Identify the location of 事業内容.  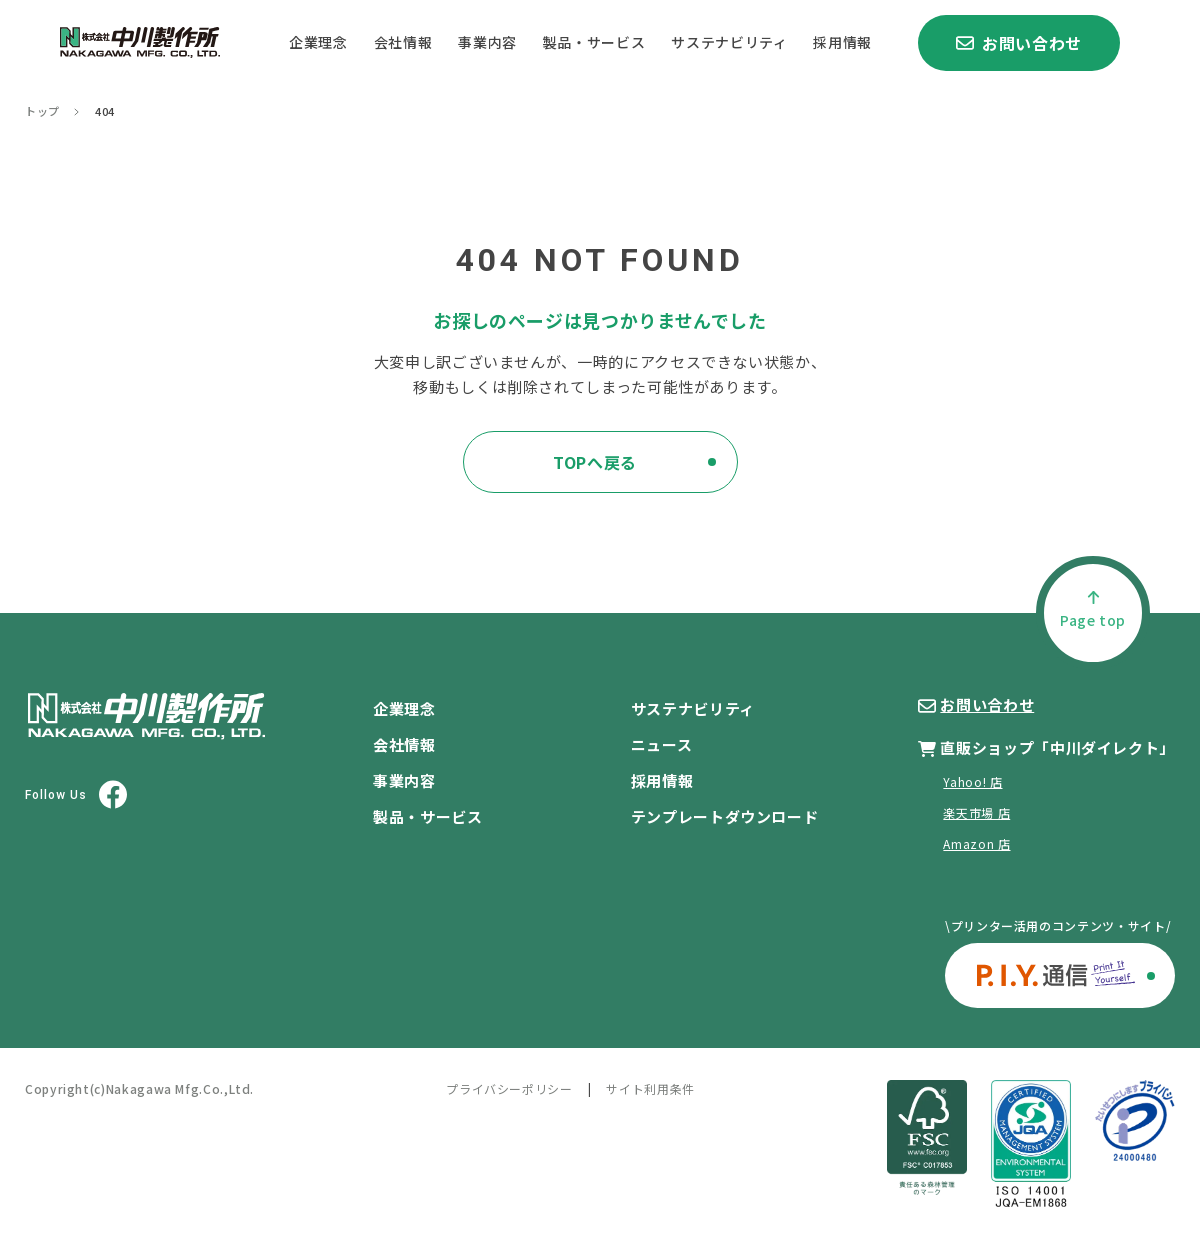
(487, 42).